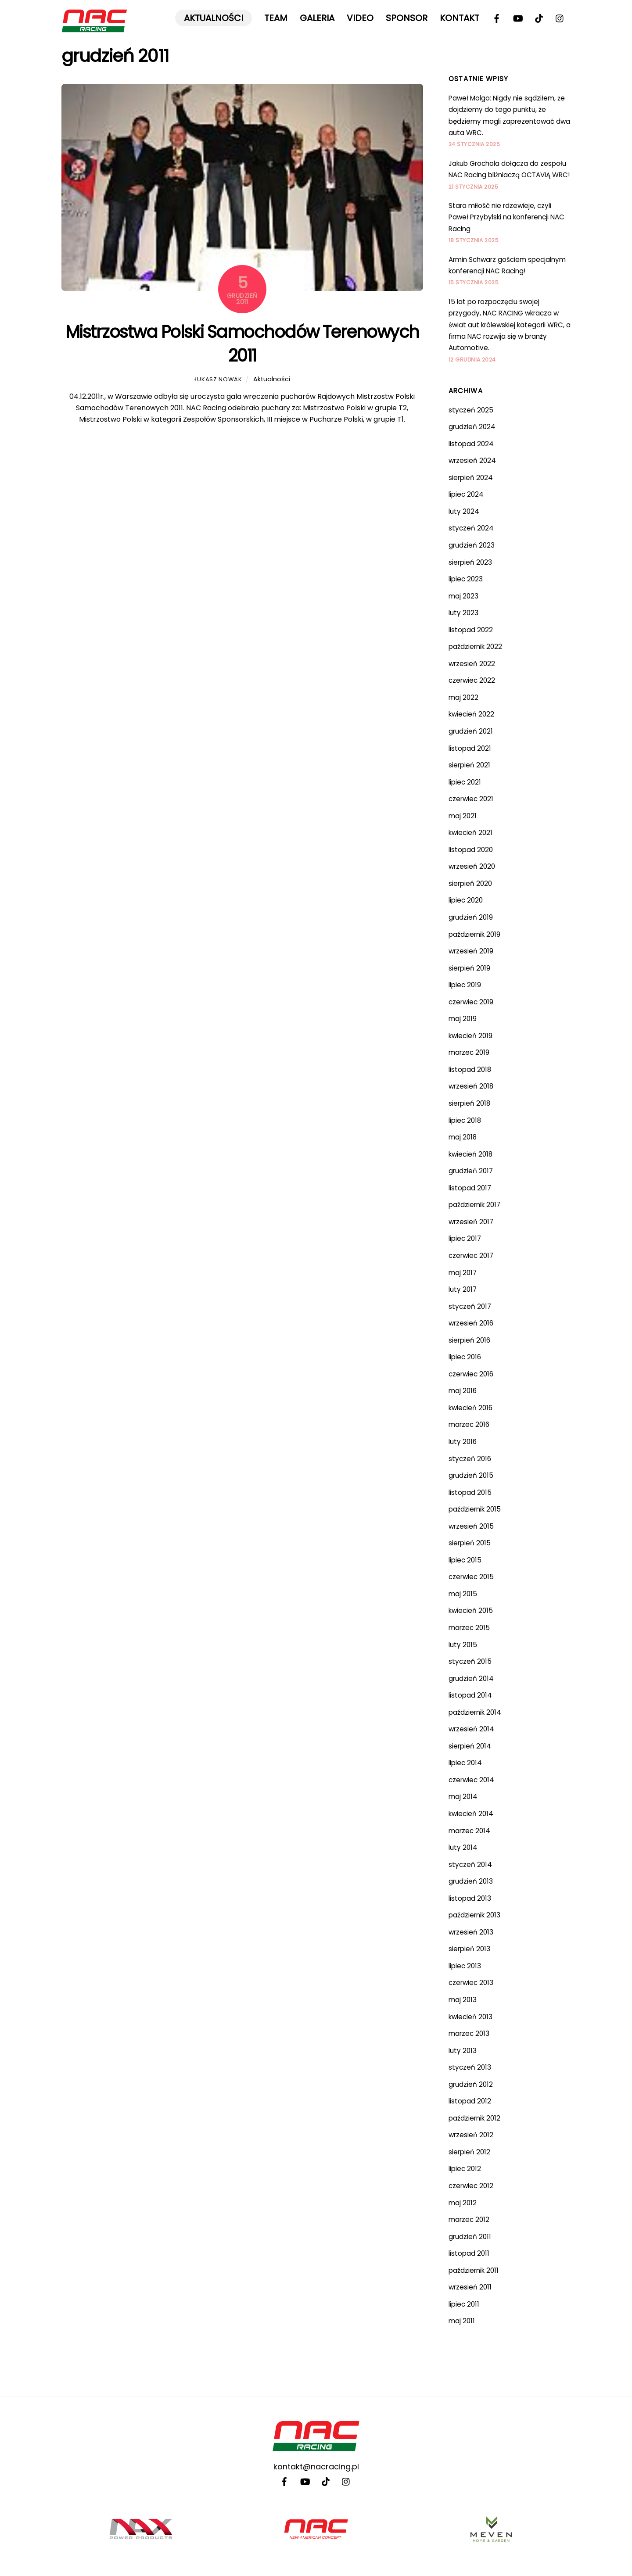 The height and width of the screenshot is (2576, 632). I want to click on Kontakt, so click(459, 18).